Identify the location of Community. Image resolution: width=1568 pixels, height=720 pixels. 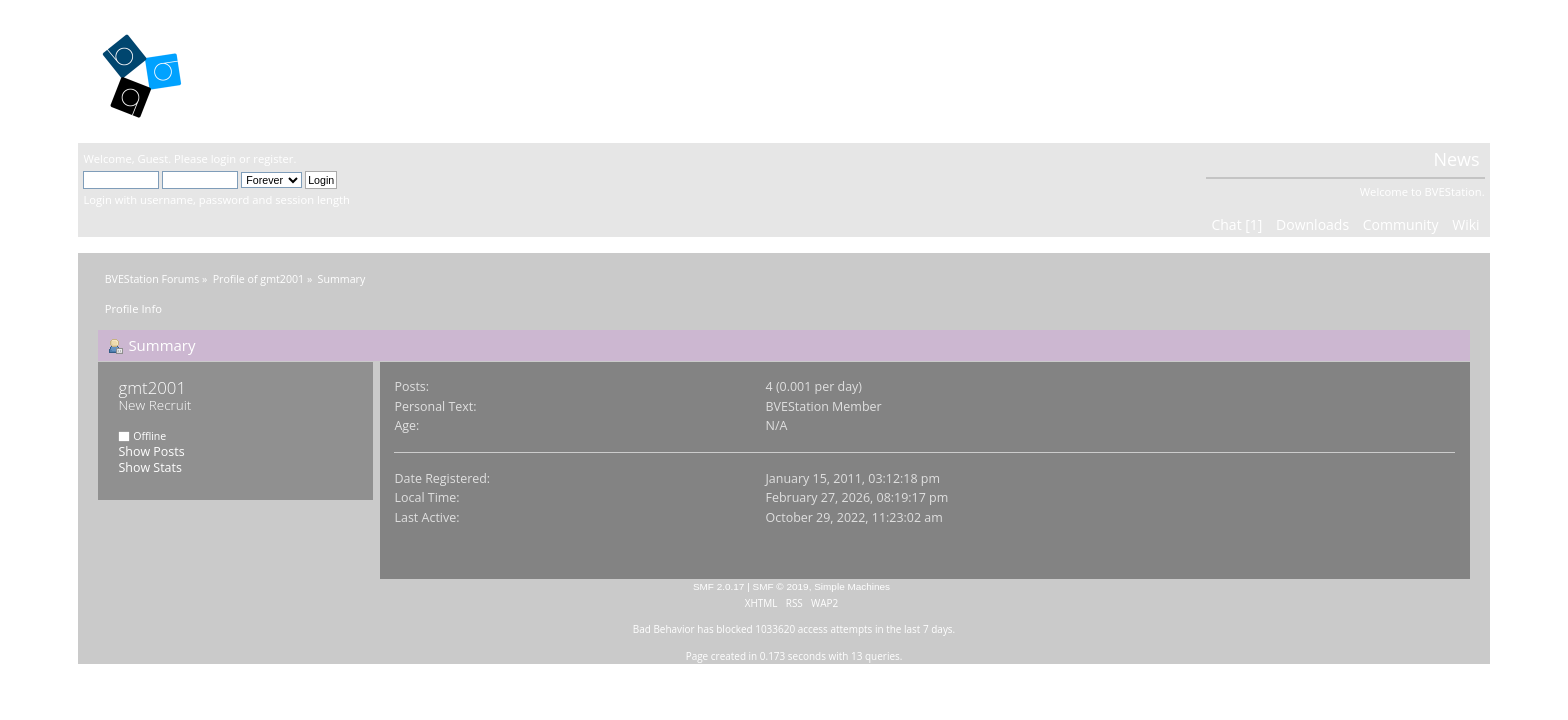
(1401, 224).